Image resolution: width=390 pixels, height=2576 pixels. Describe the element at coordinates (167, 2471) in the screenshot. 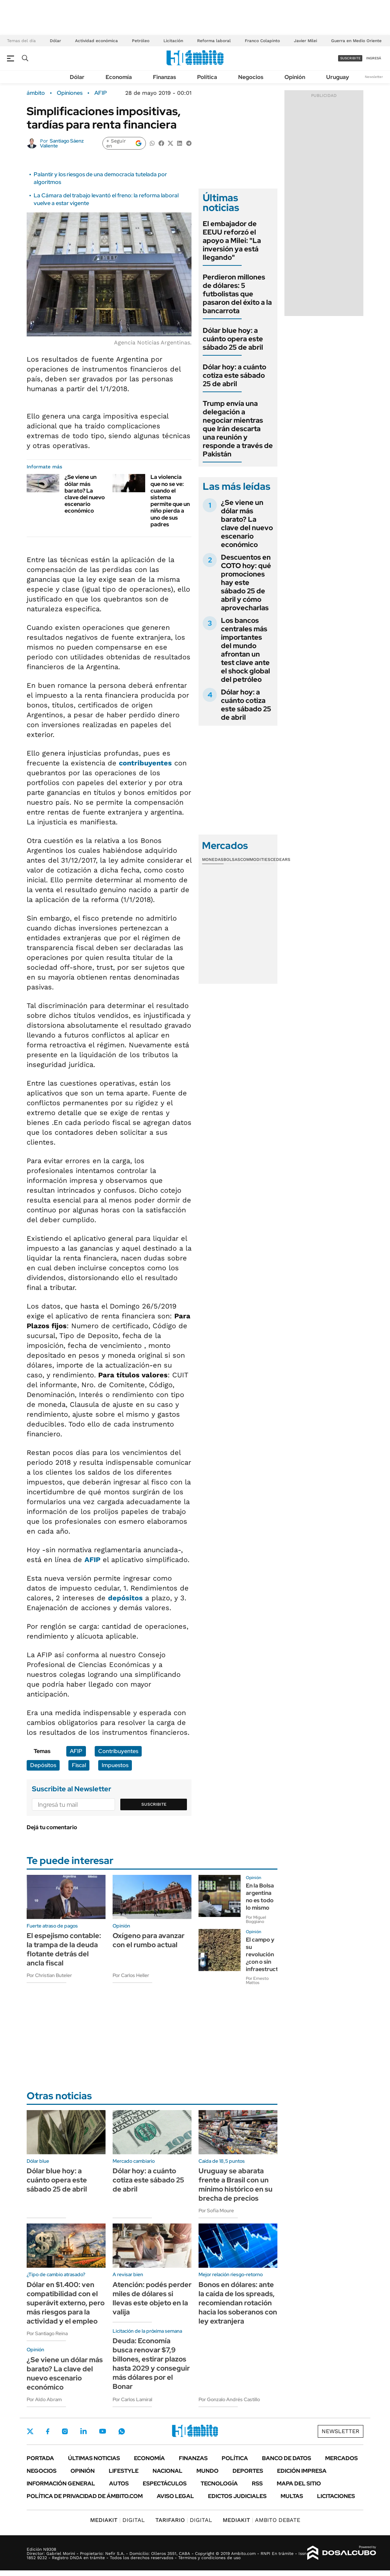

I see `Nacional` at that location.